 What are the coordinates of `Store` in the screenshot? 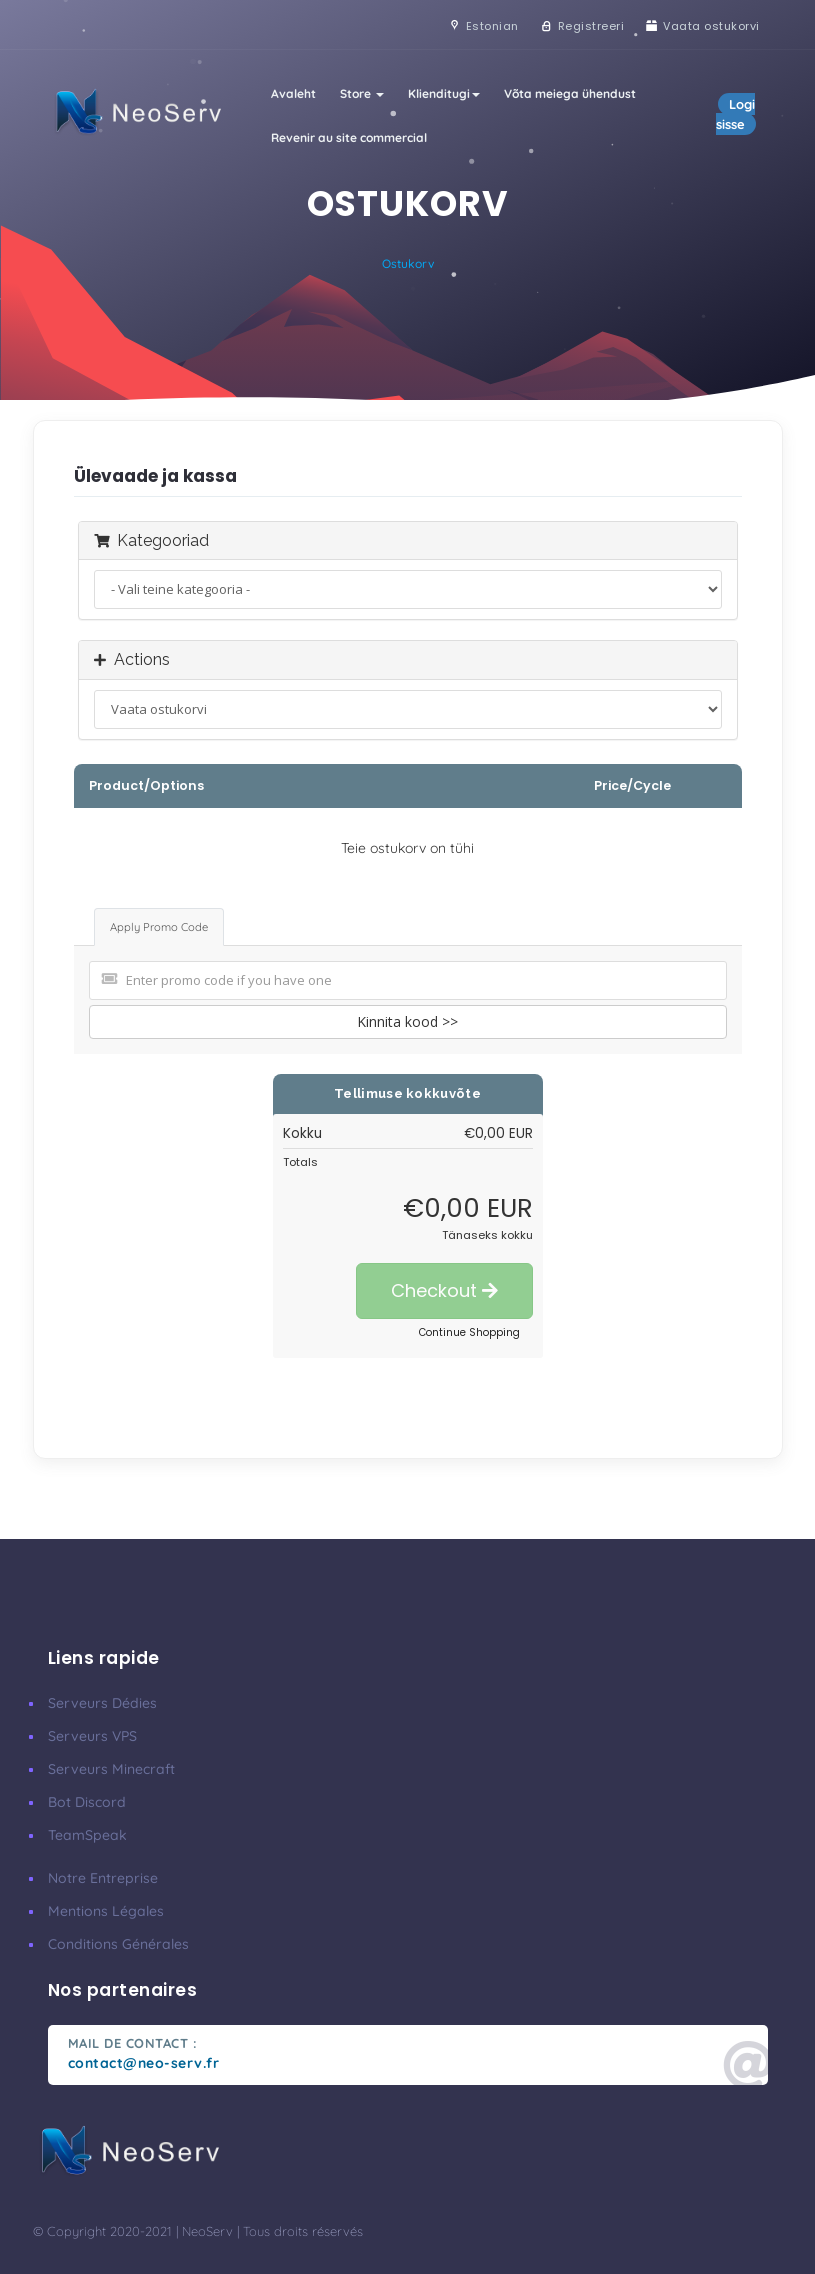 It's located at (362, 93).